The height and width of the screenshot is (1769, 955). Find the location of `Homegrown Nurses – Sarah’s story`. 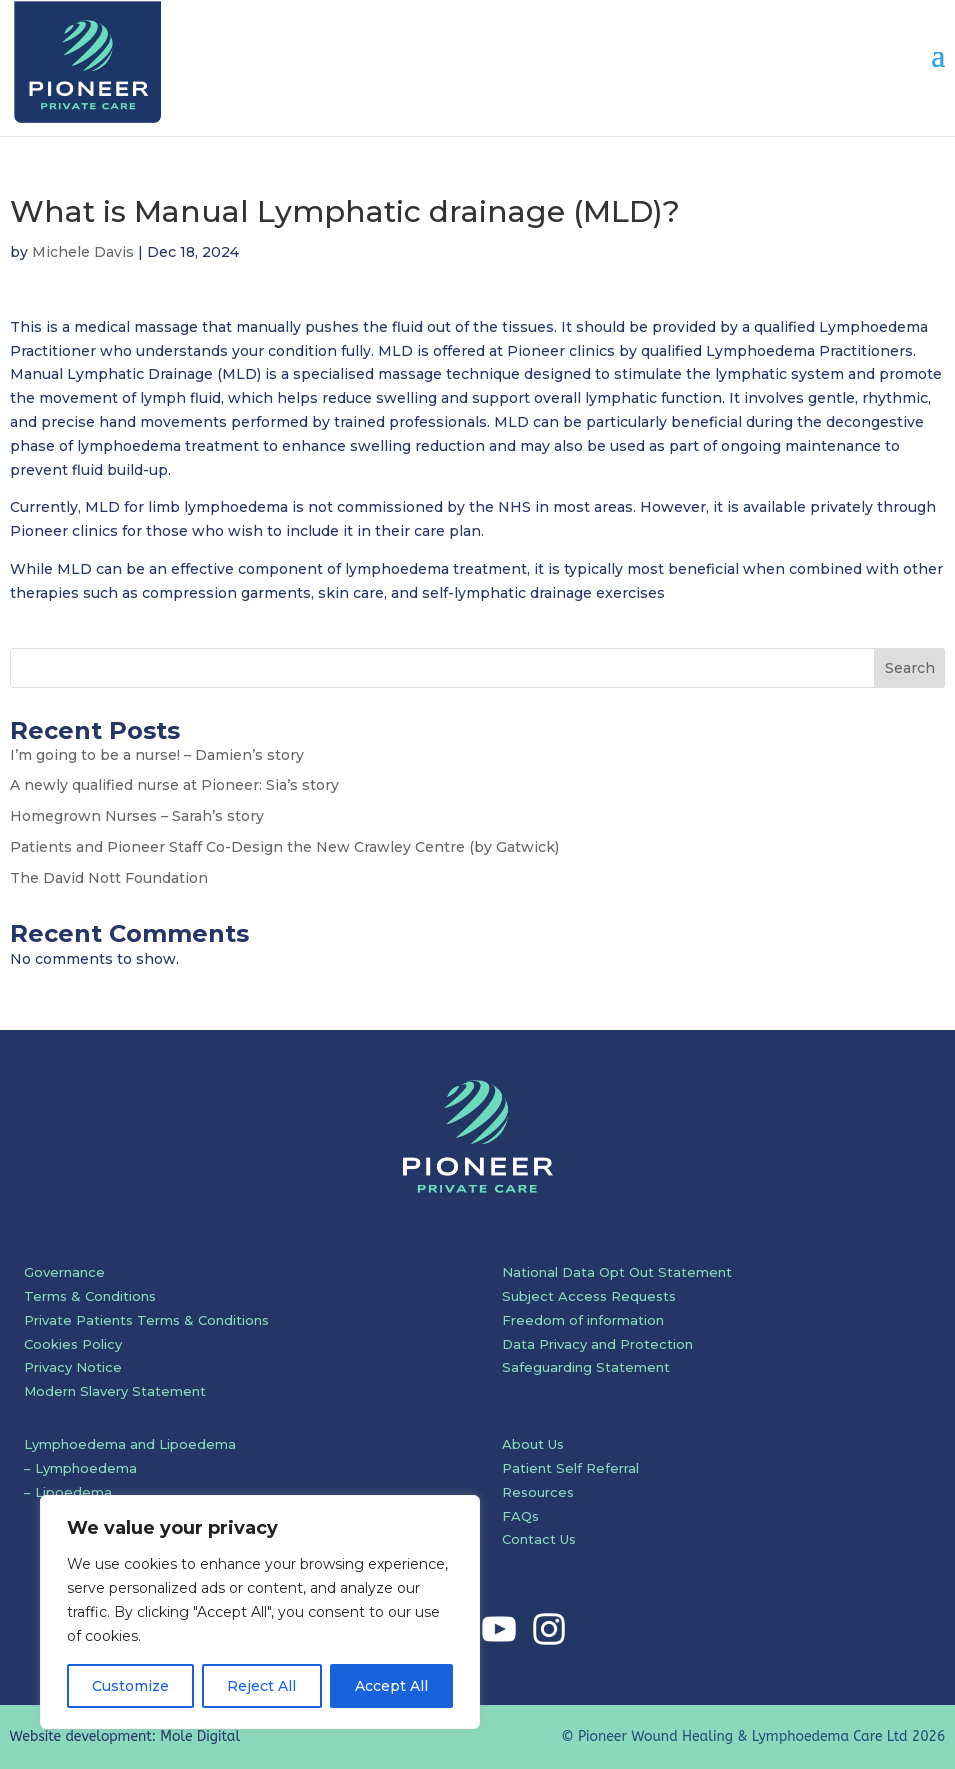

Homegrown Nurses – Sarah’s story is located at coordinates (137, 816).